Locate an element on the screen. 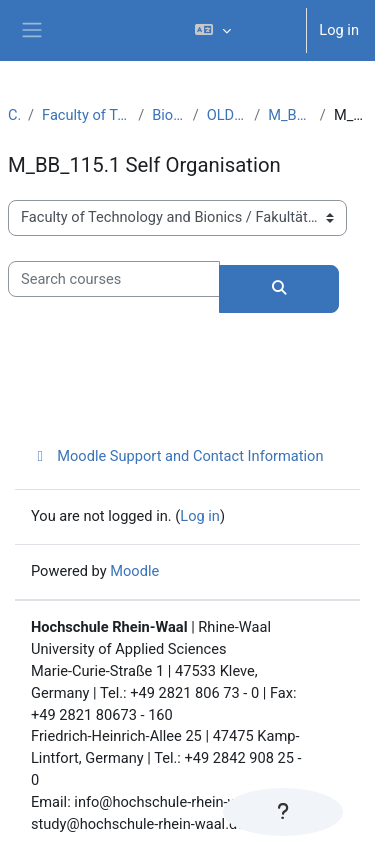  Log in is located at coordinates (339, 30).